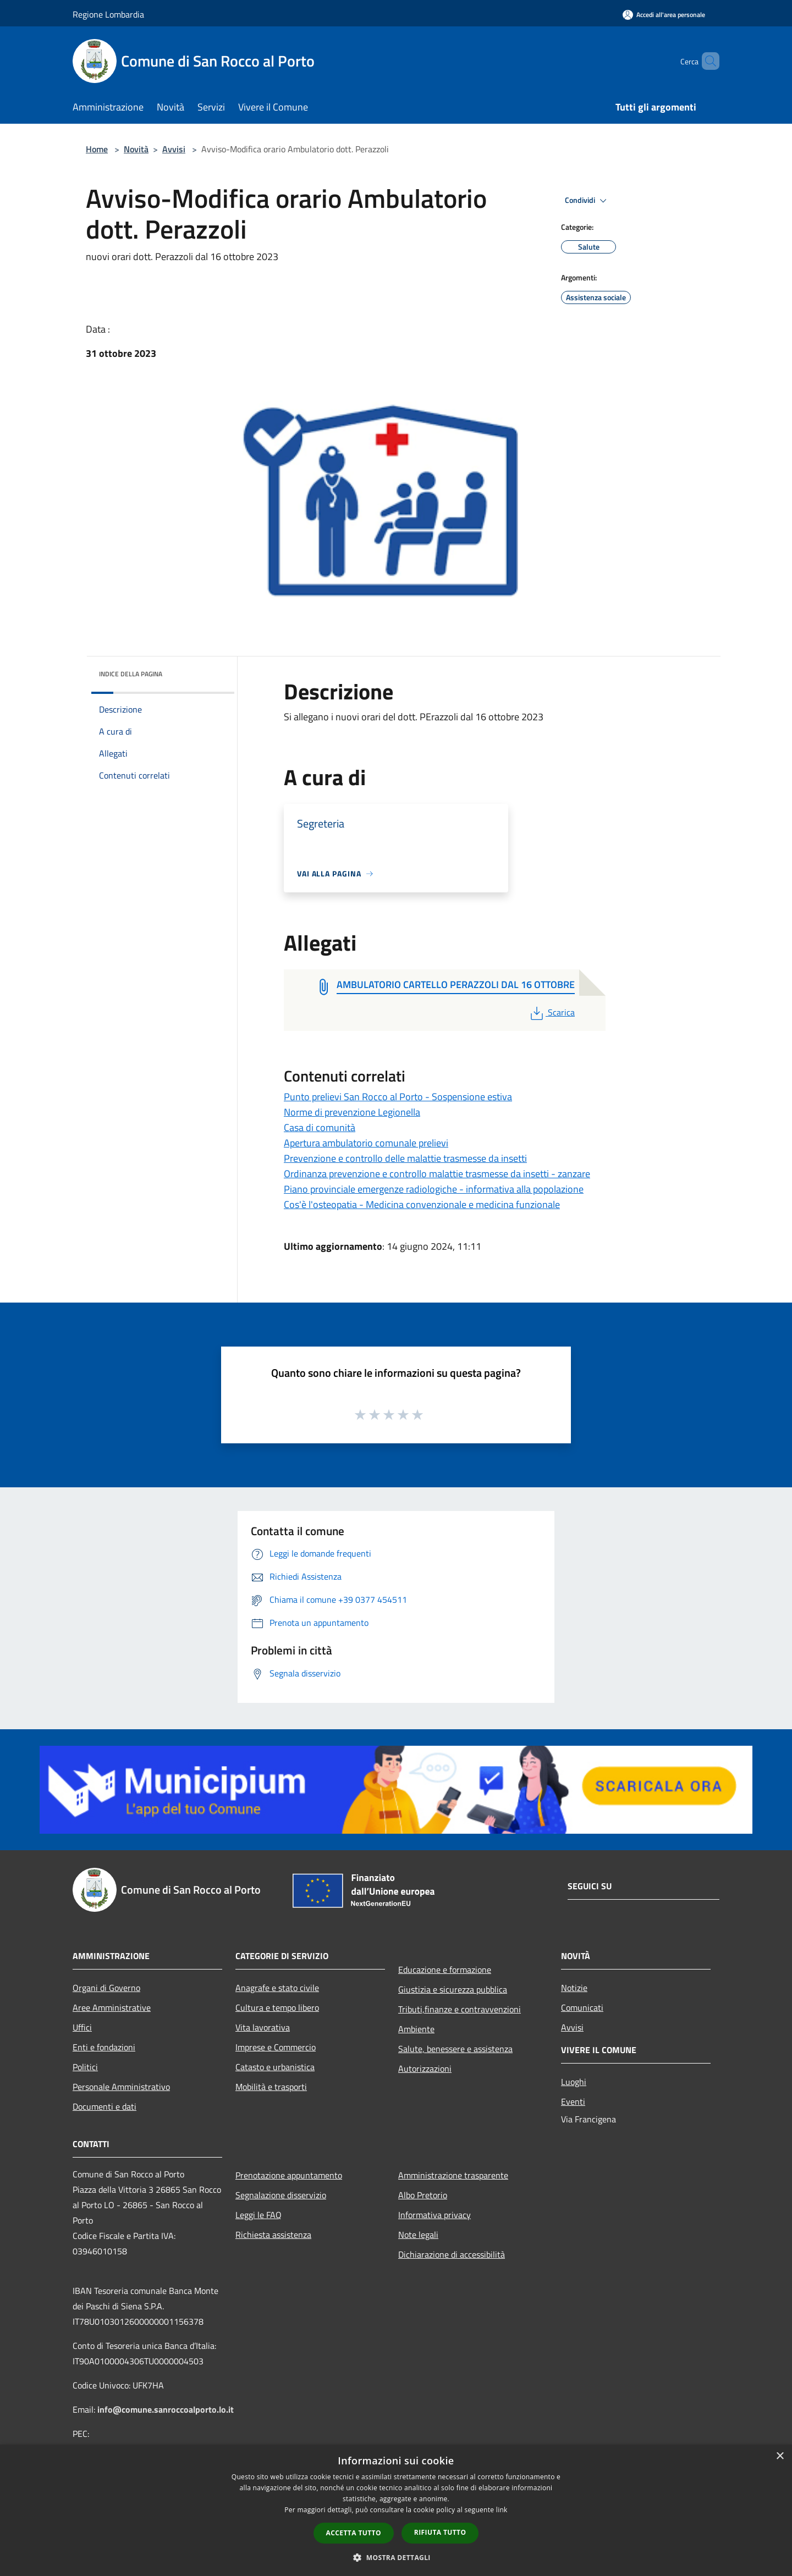  I want to click on Educazione e formazione, so click(444, 1969).